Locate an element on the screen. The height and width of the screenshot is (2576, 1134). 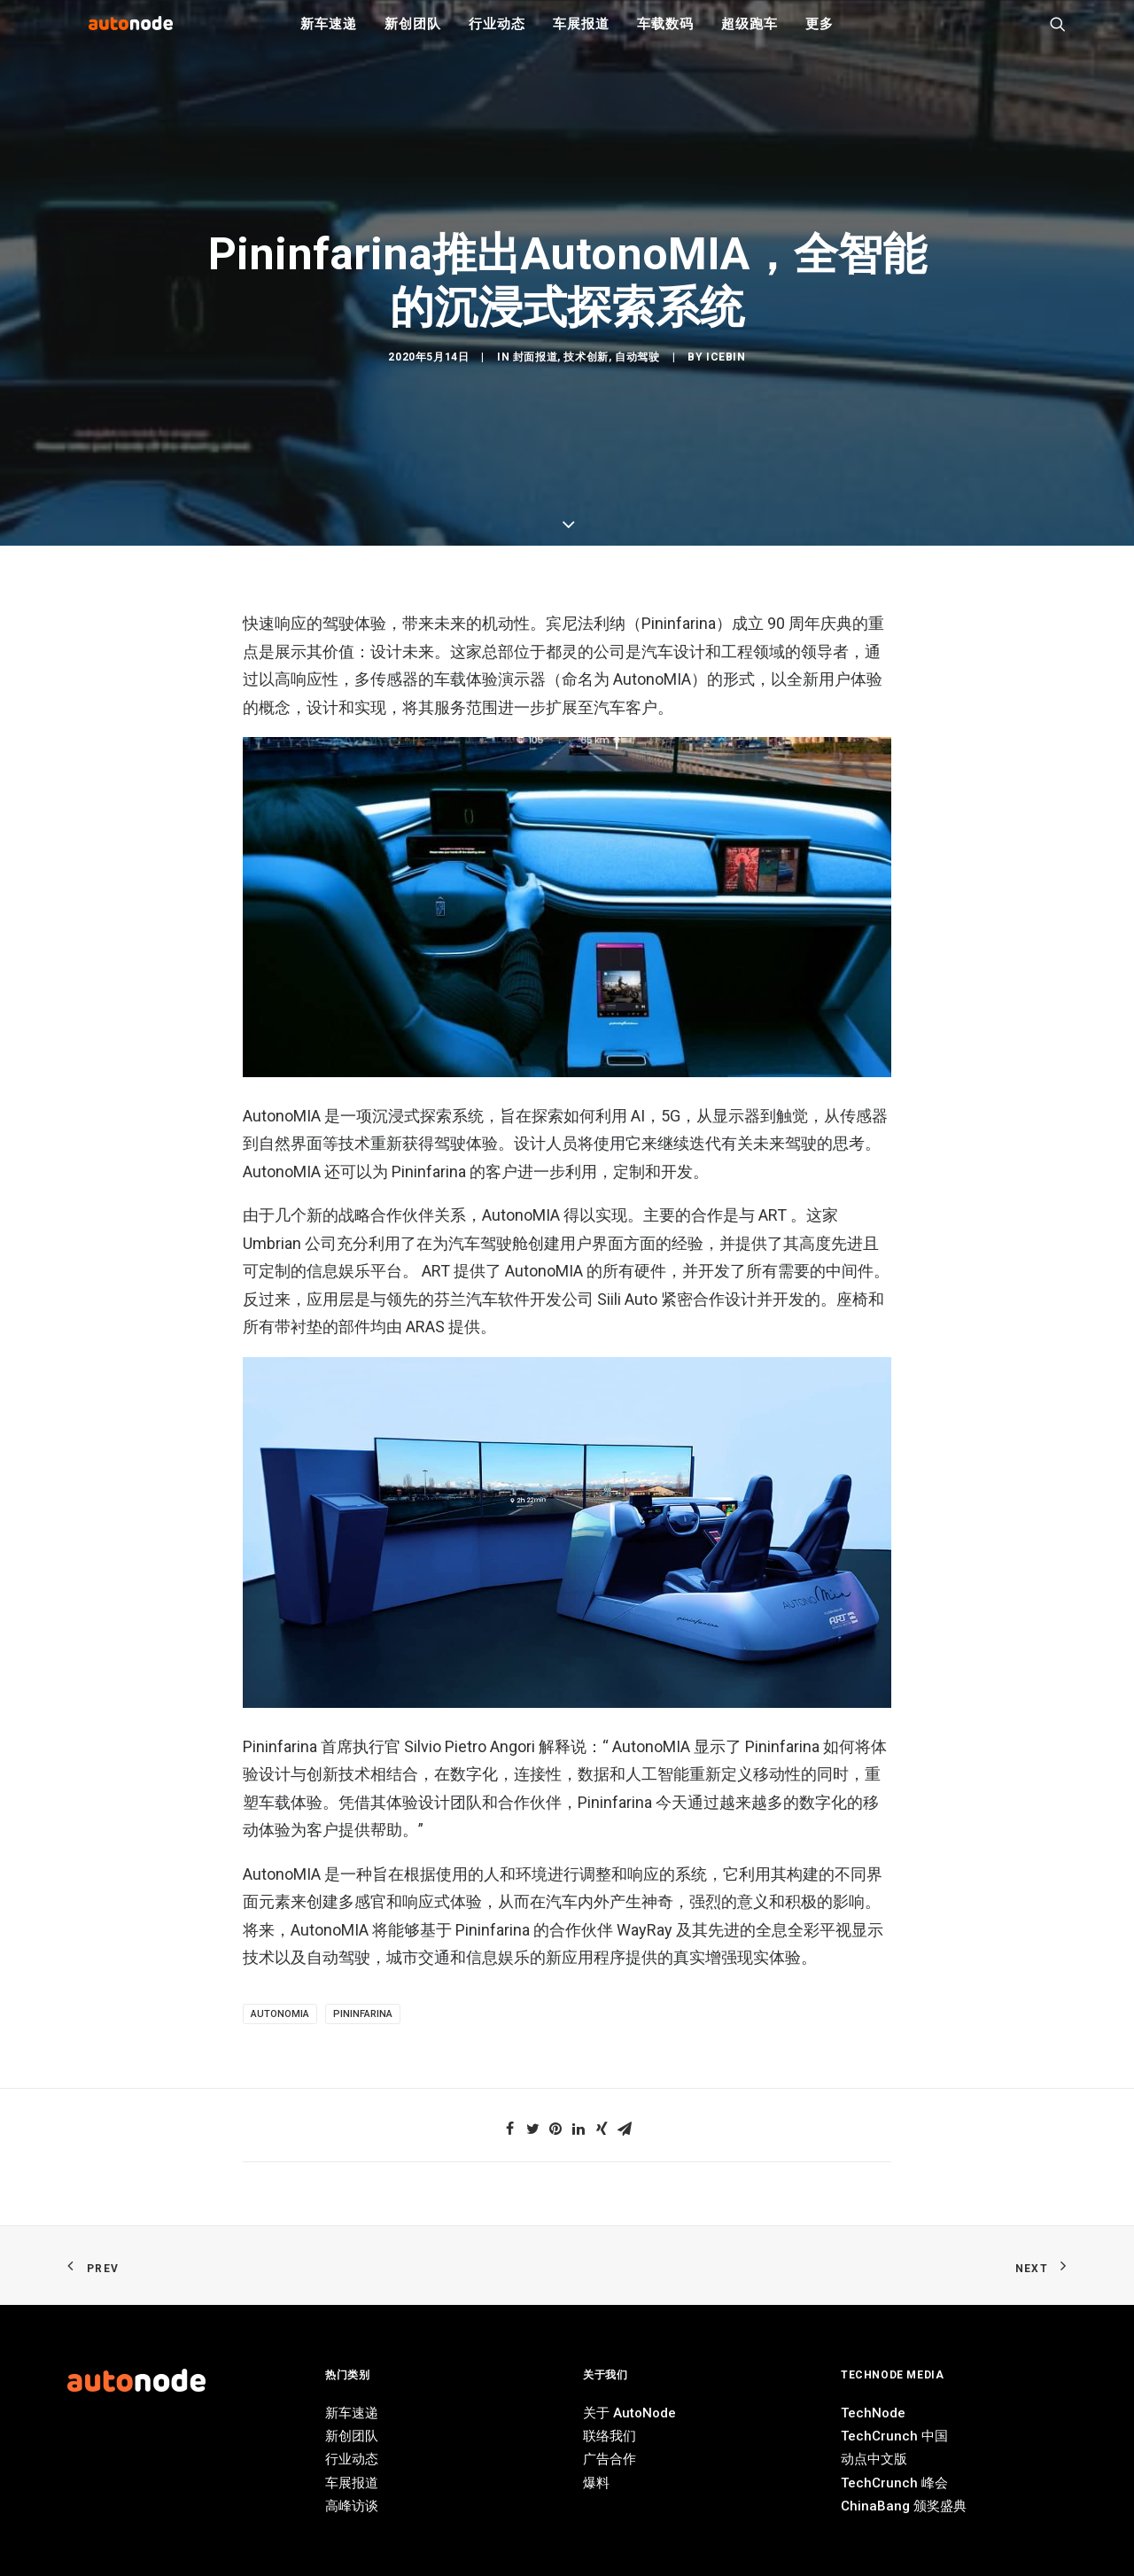
技术创新 is located at coordinates (585, 1061).